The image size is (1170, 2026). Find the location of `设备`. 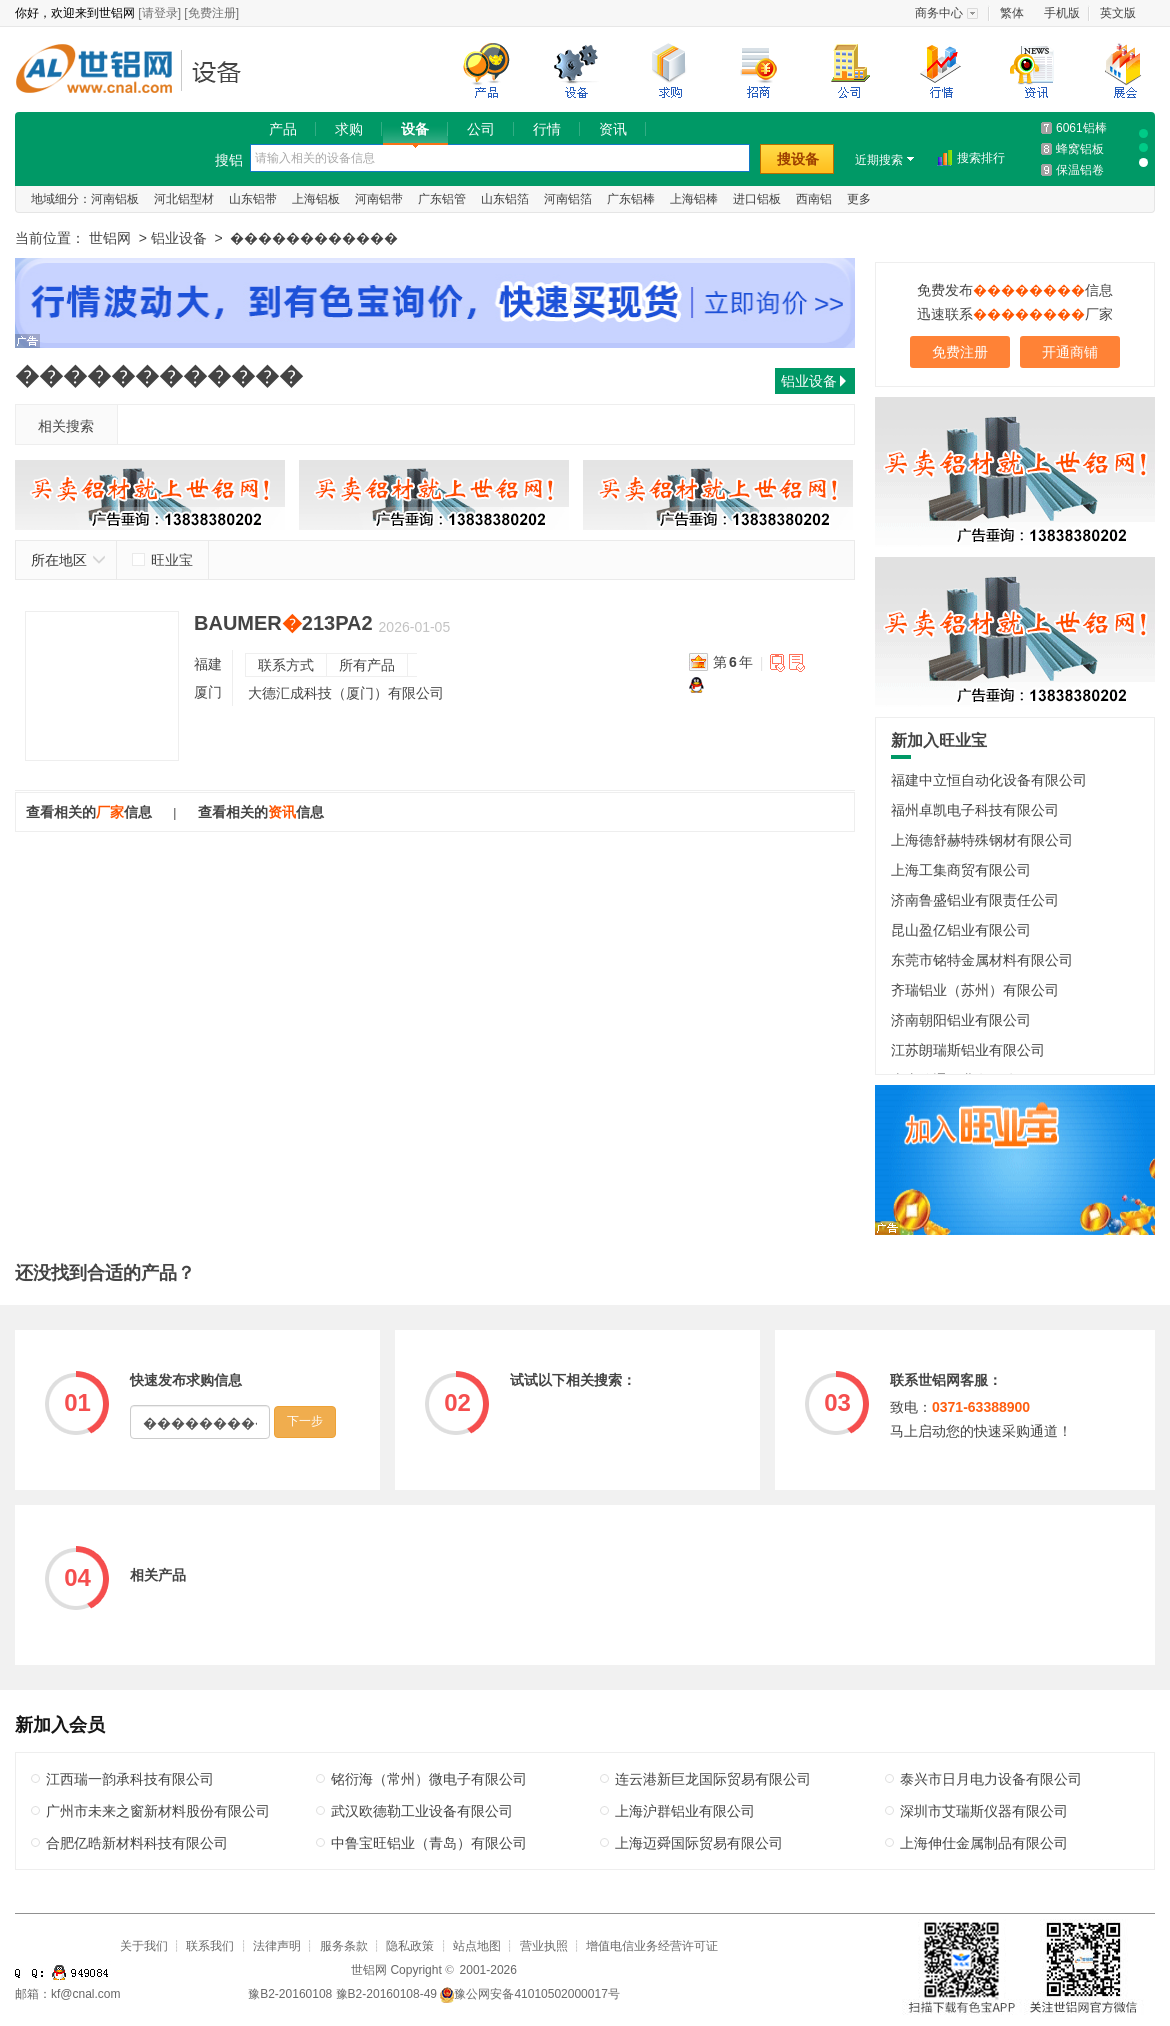

设备 is located at coordinates (415, 129).